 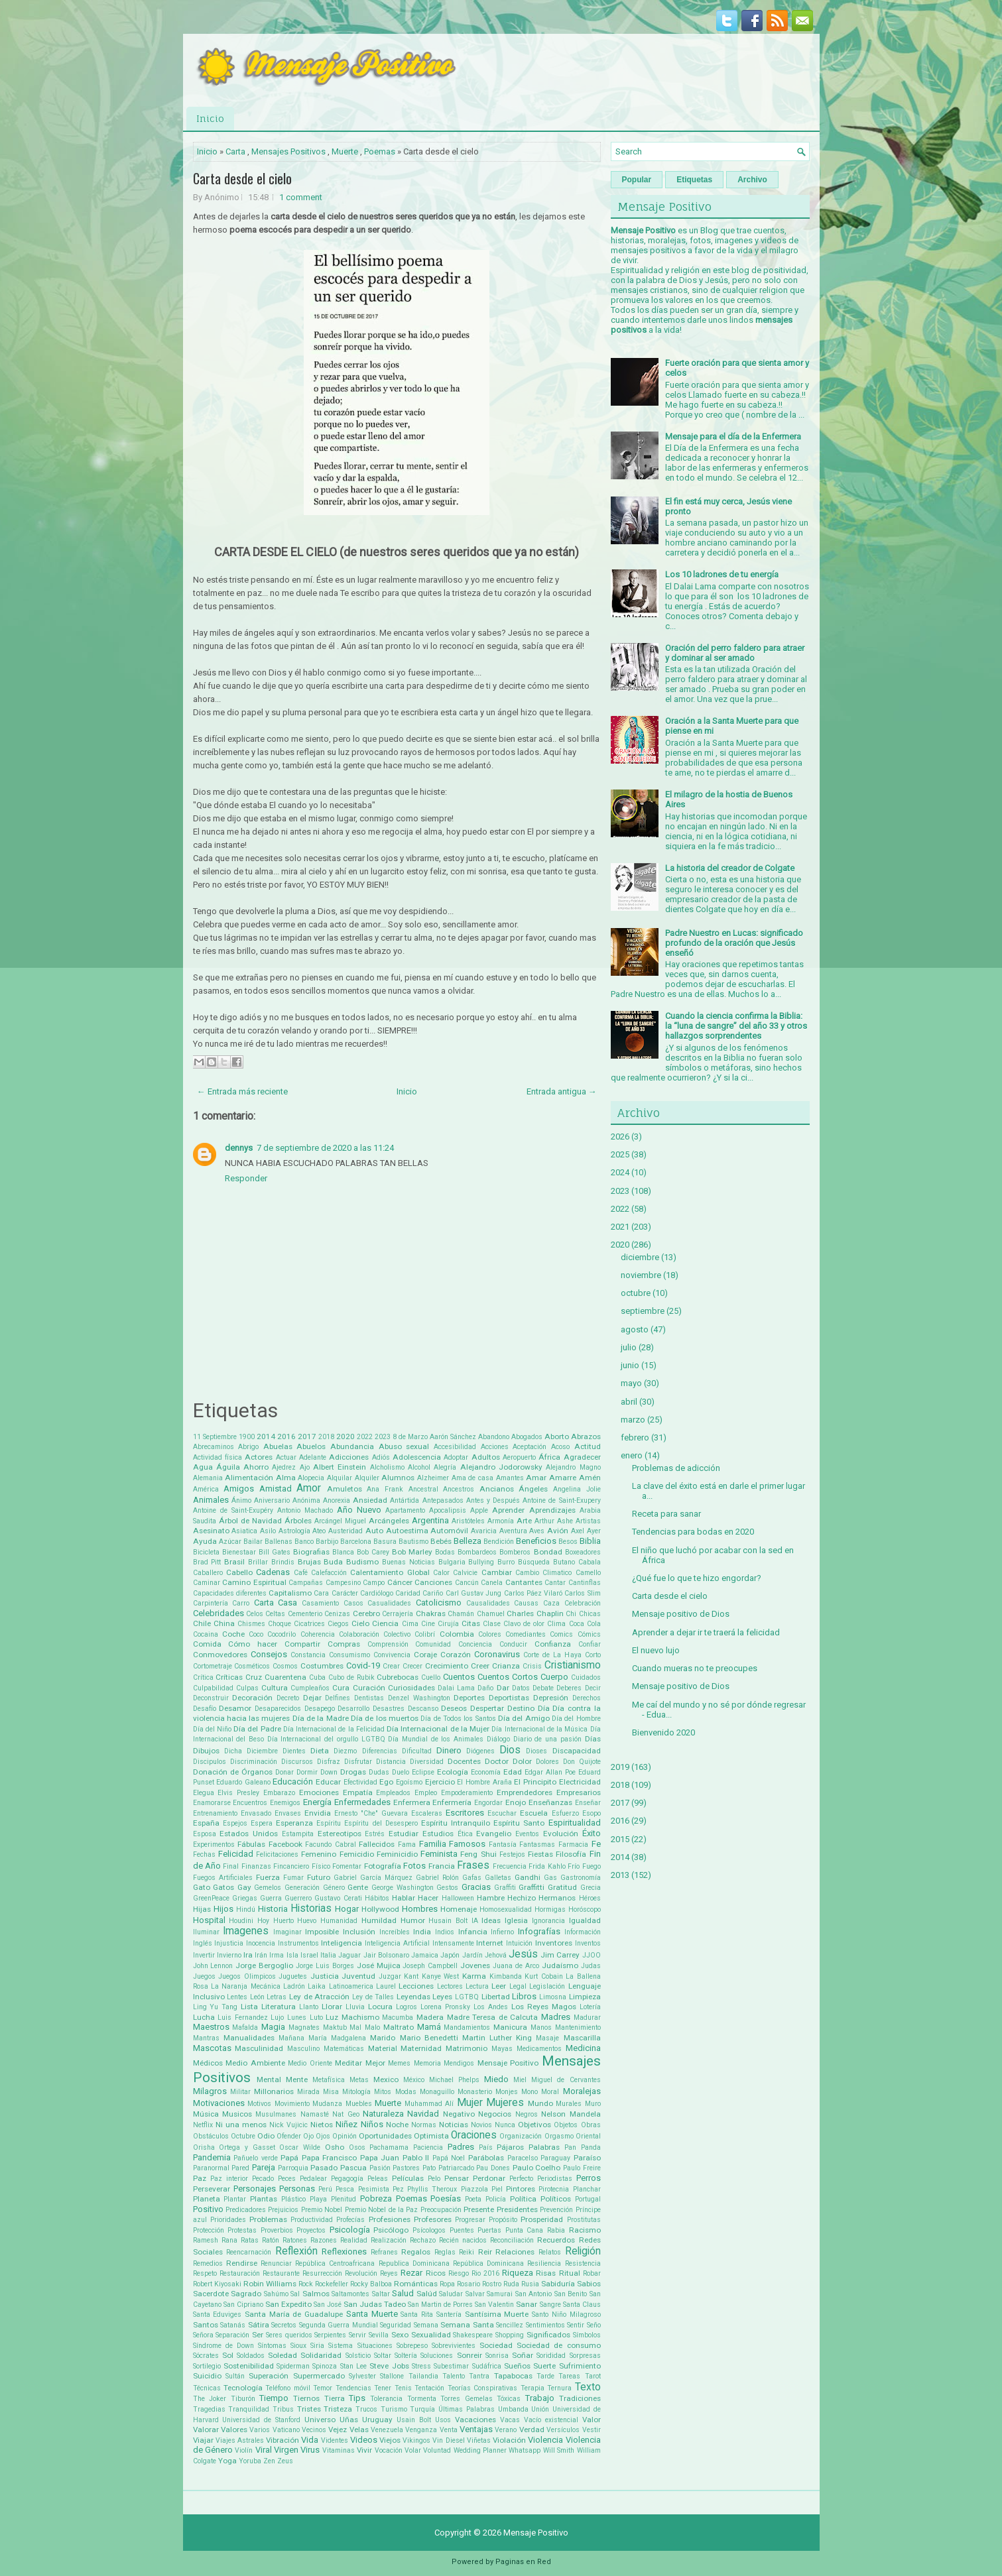 What do you see at coordinates (338, 2450) in the screenshot?
I see `Vitaminas` at bounding box center [338, 2450].